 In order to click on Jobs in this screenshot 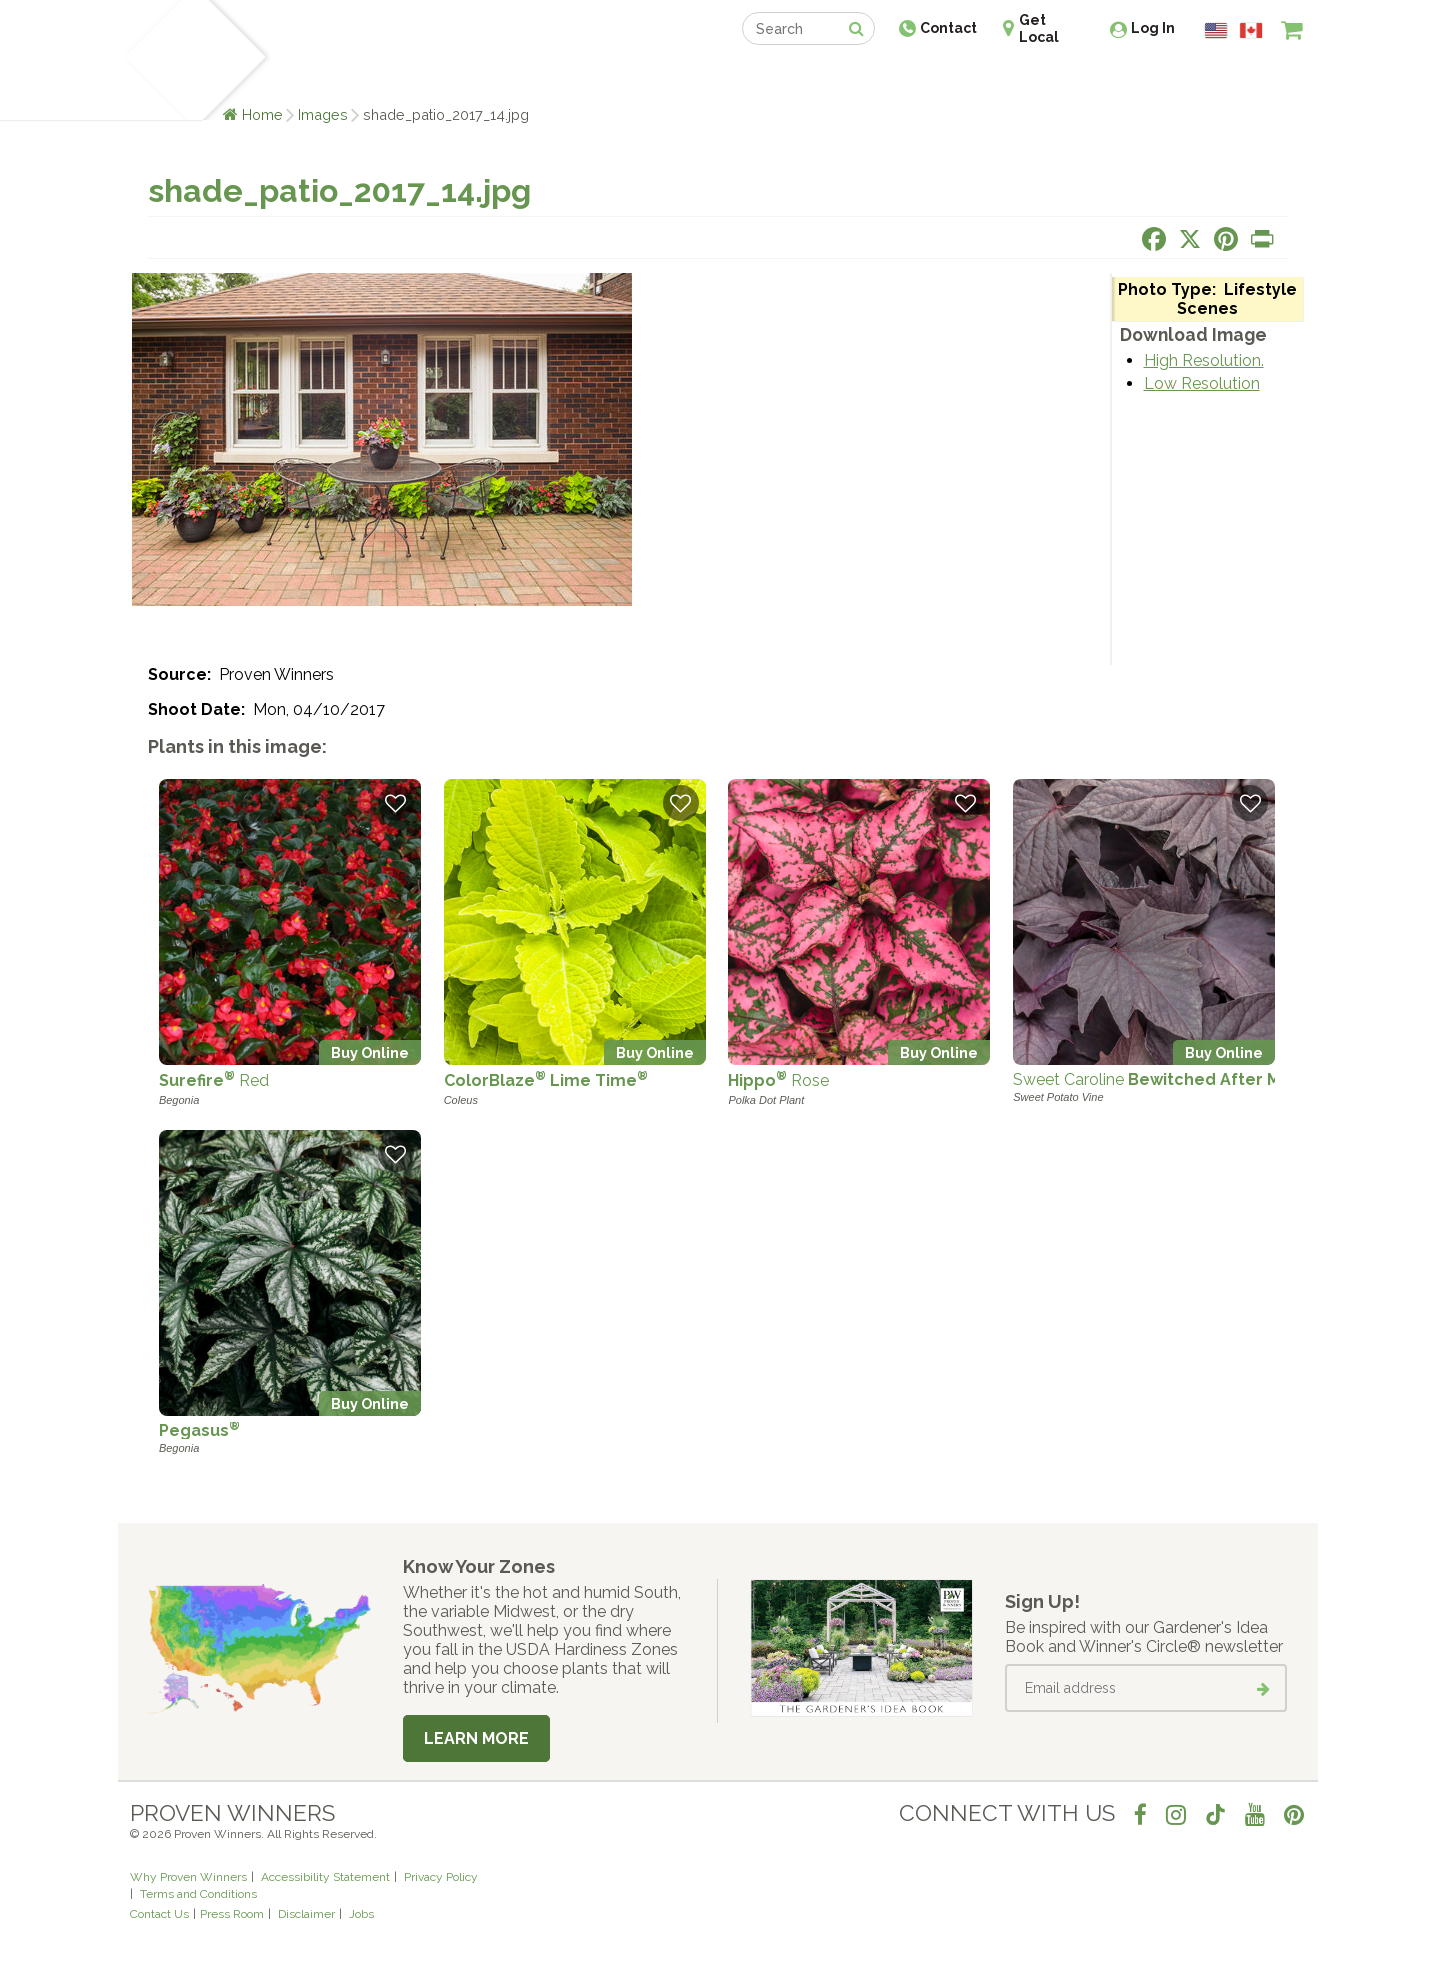, I will do `click(361, 1914)`.